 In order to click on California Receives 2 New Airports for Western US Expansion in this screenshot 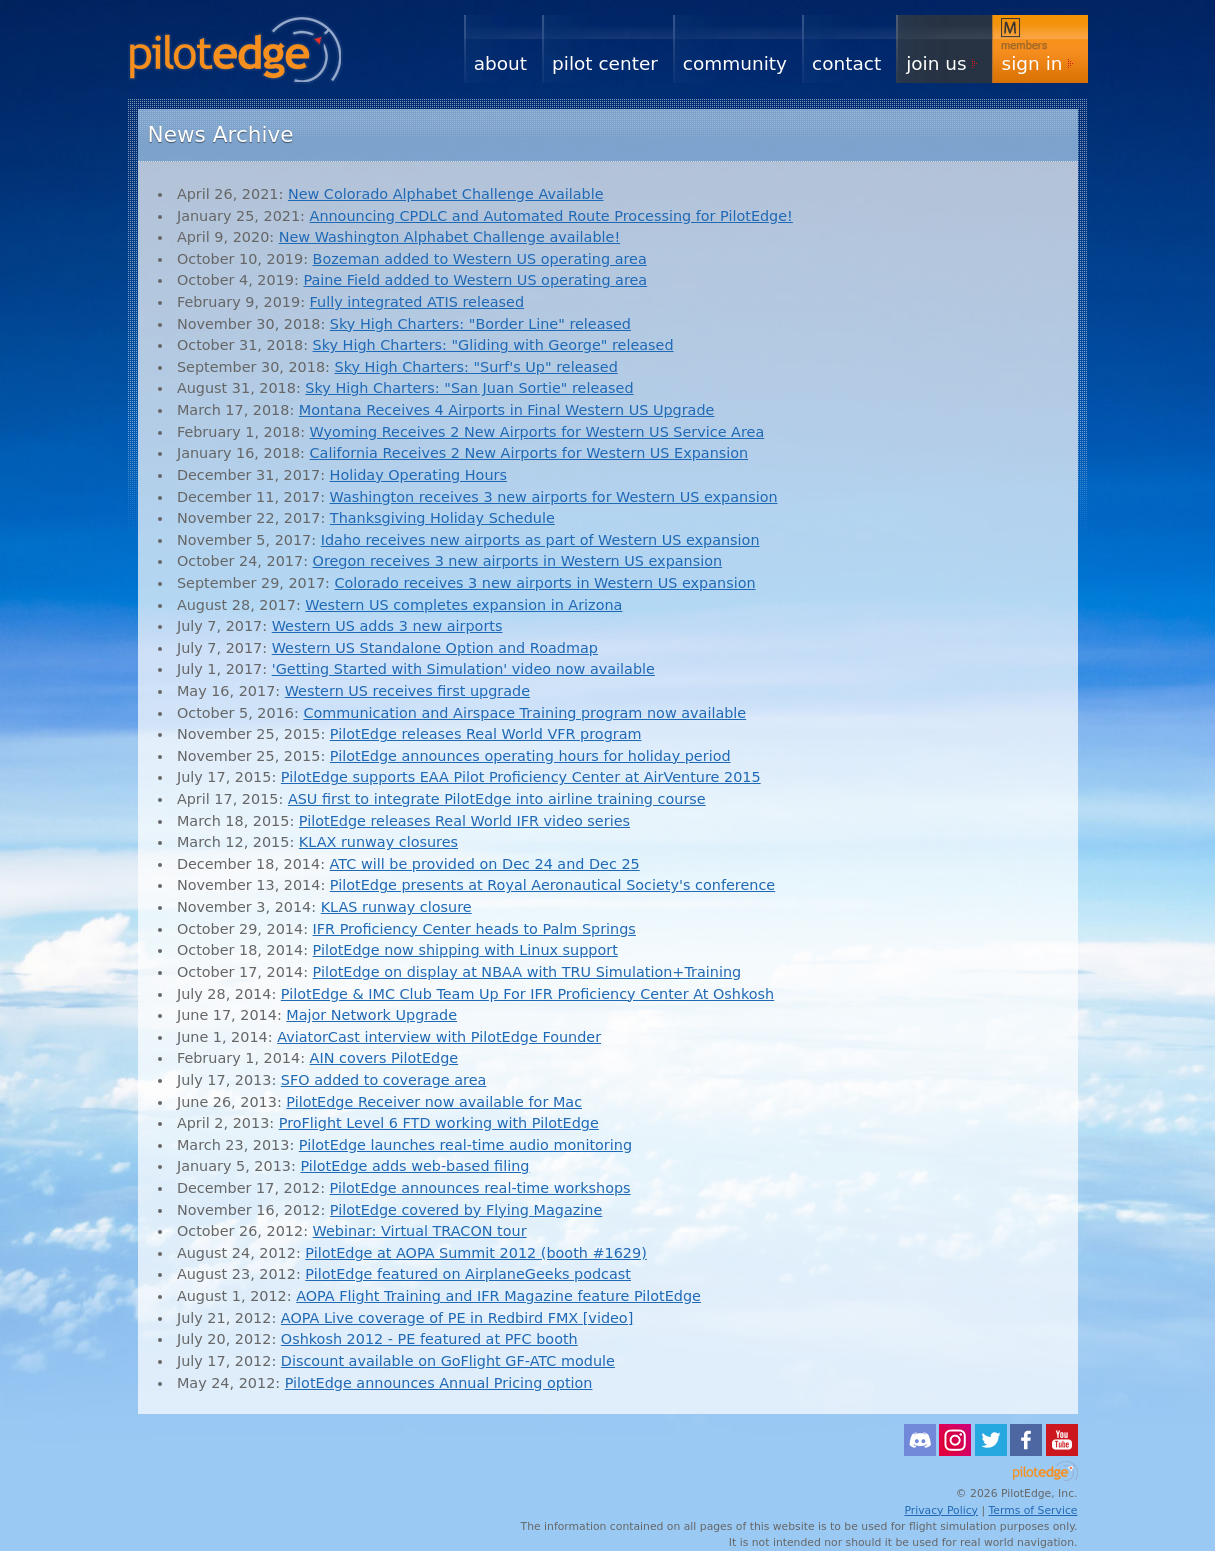, I will do `click(529, 453)`.